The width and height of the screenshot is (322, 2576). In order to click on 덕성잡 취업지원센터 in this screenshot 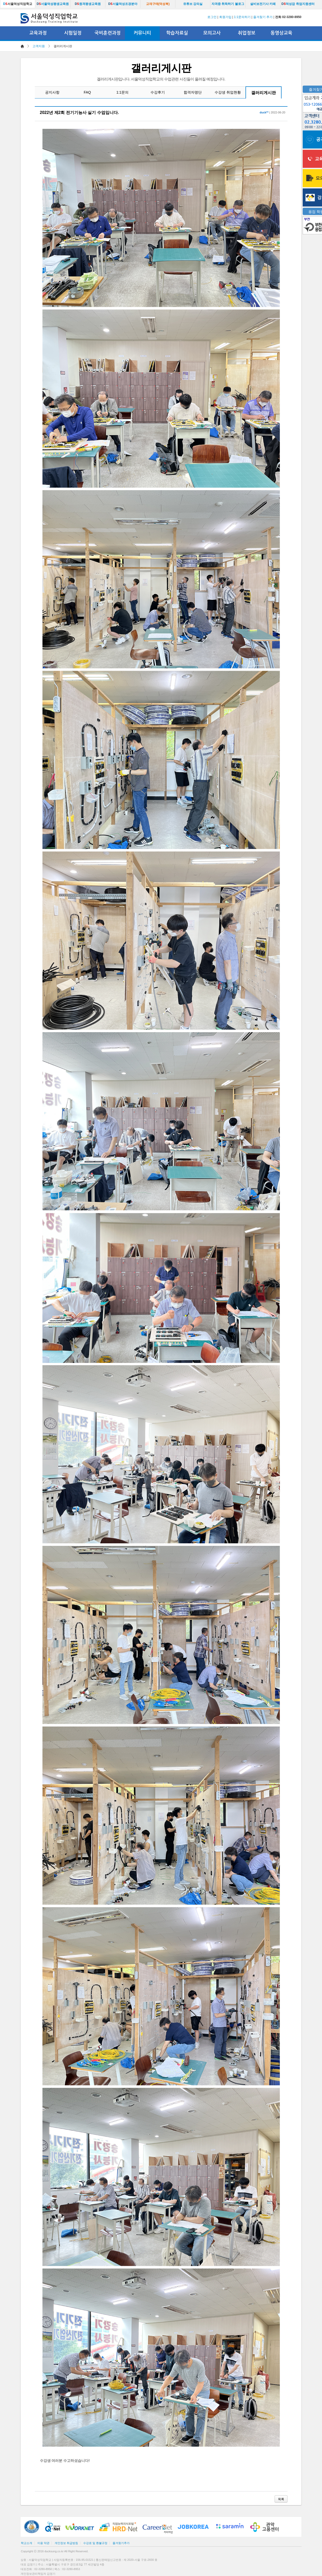, I will do `click(297, 4)`.